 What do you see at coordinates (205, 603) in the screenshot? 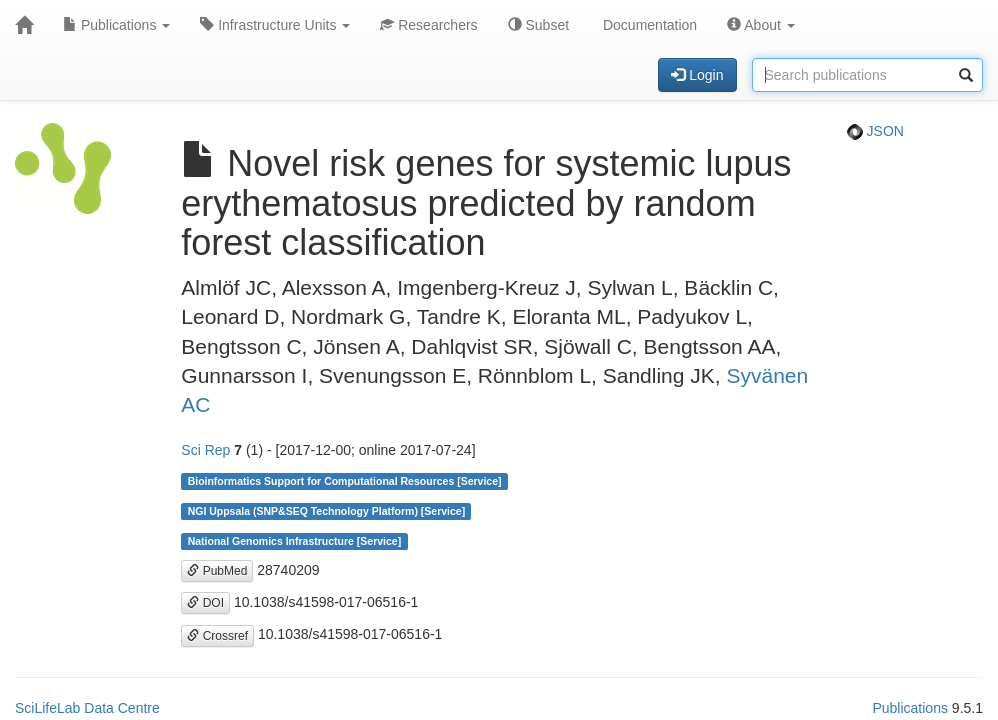
I see `DOI [button]` at bounding box center [205, 603].